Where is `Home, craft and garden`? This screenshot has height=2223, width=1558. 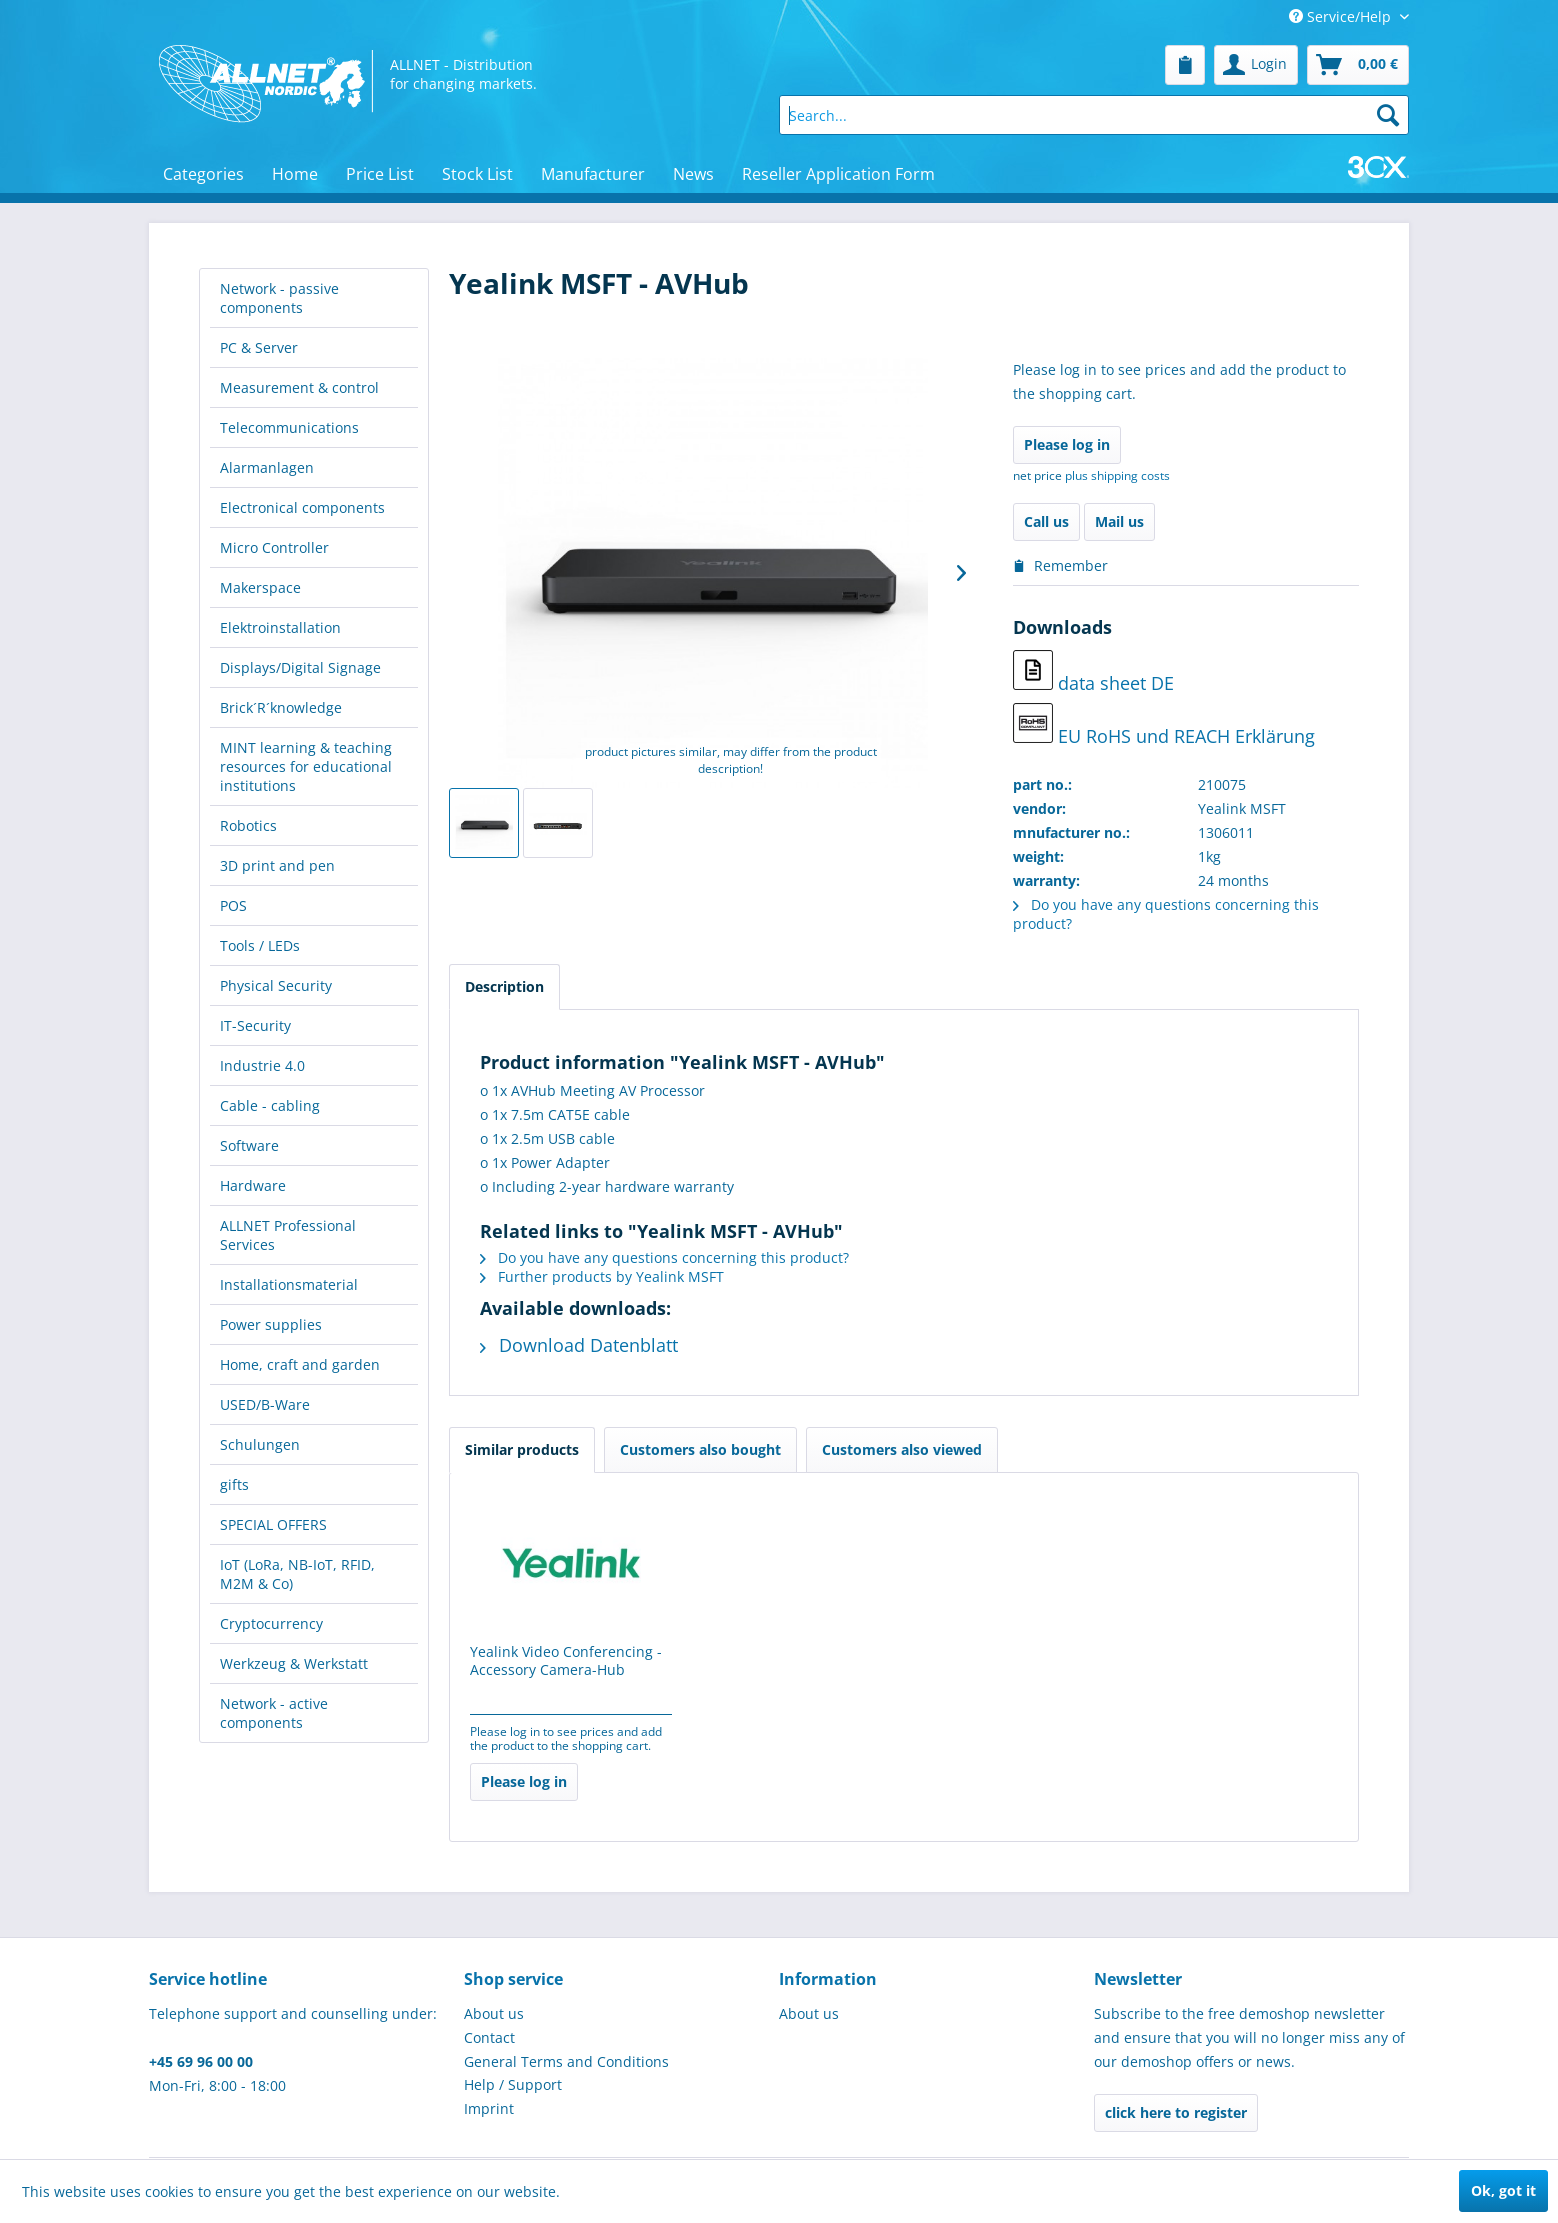 Home, craft and garden is located at coordinates (300, 1364).